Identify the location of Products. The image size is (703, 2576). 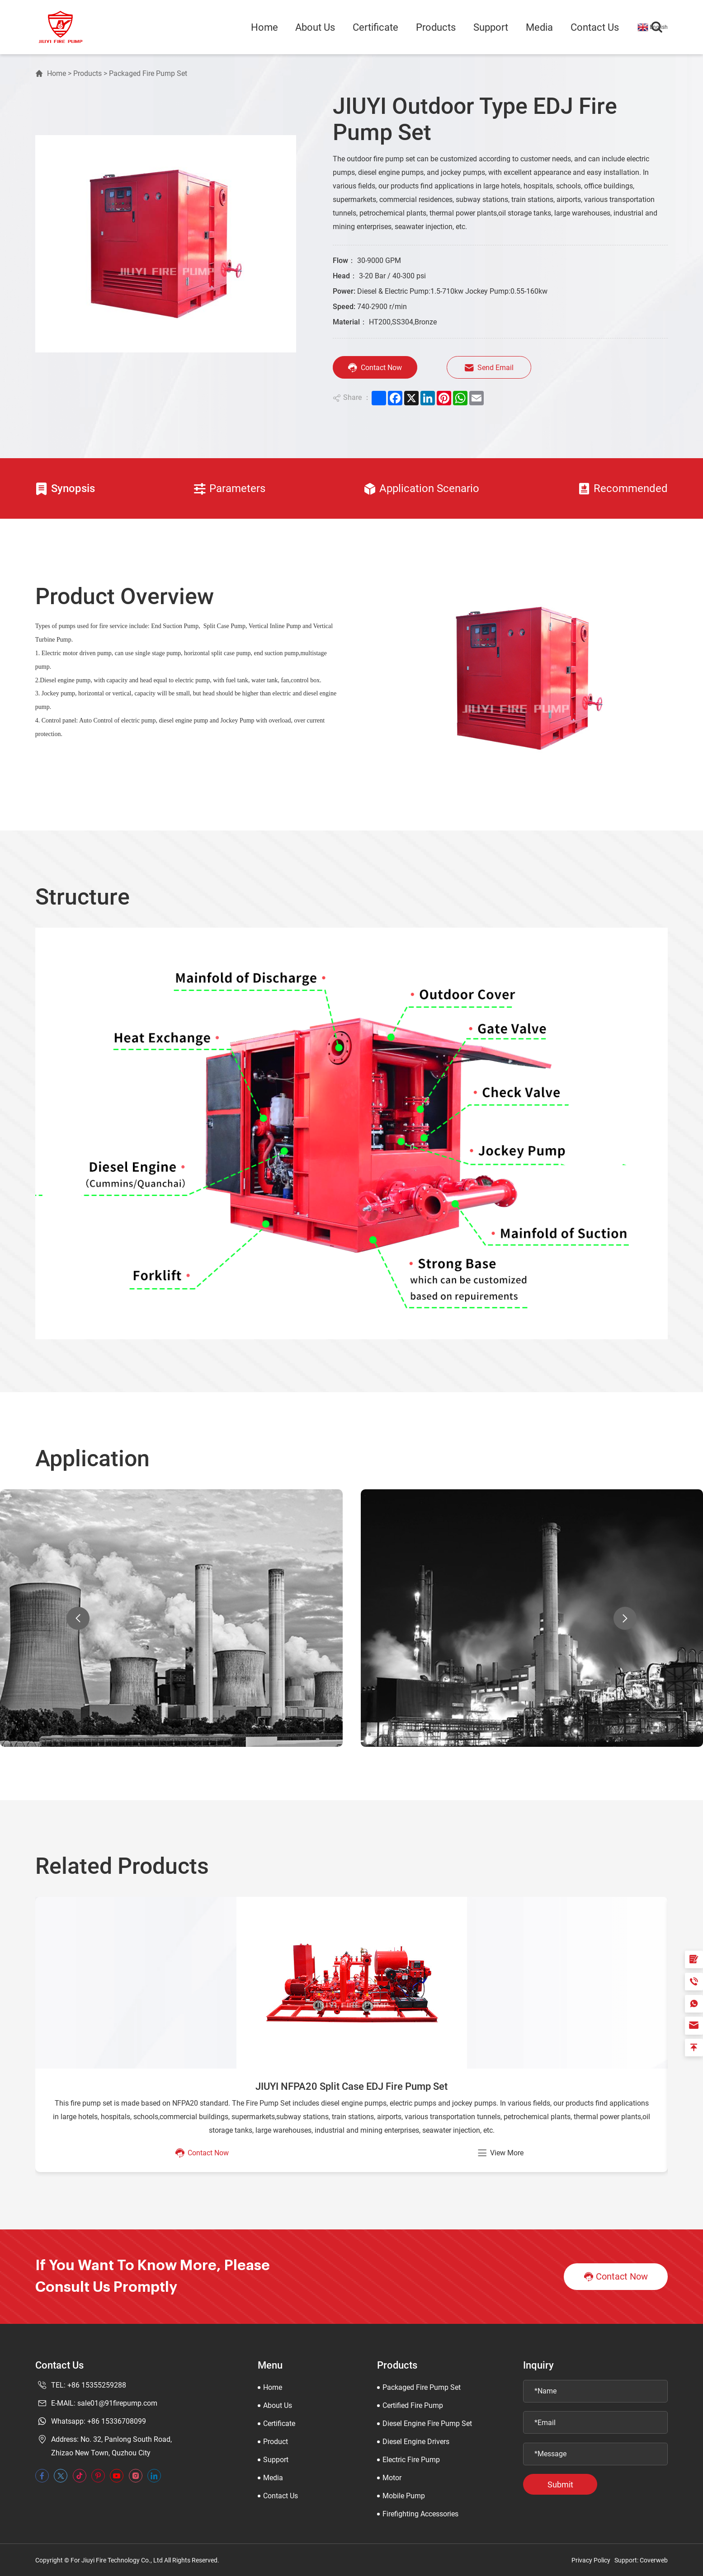
(436, 27).